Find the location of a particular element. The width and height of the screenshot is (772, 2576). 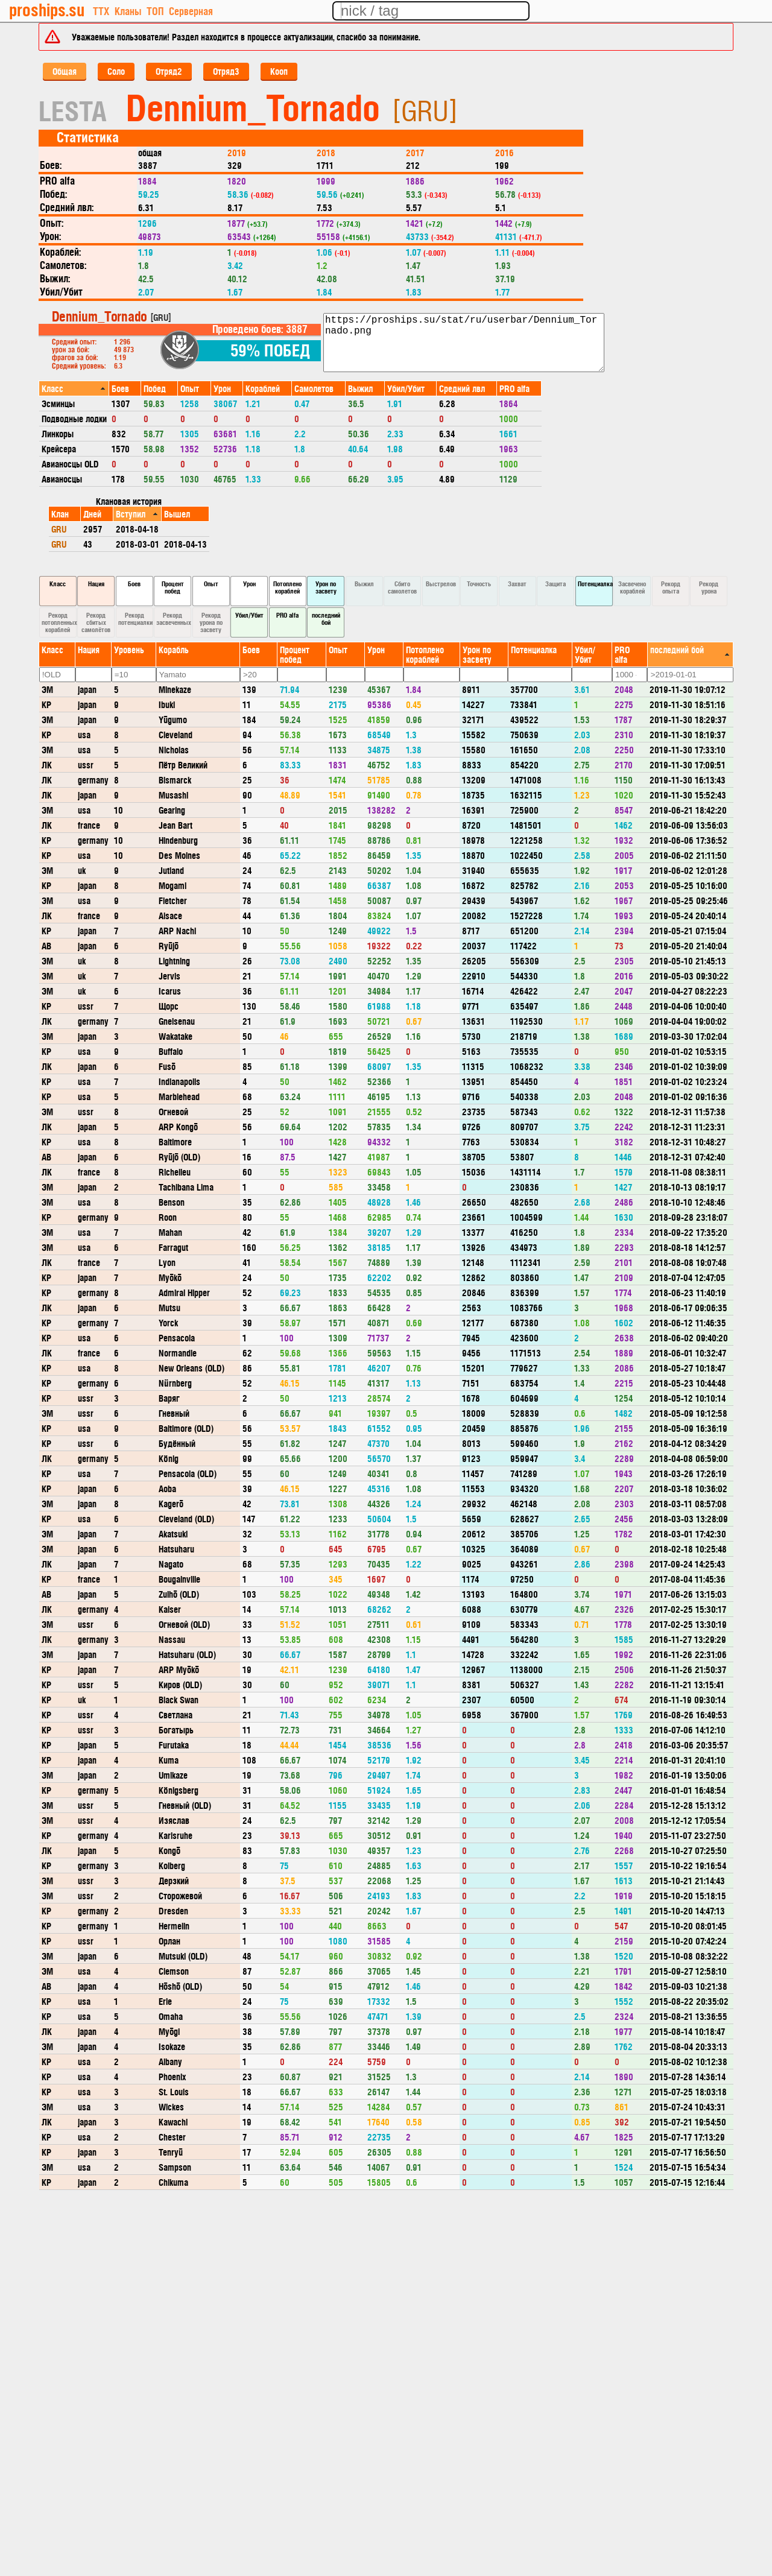

GRU is located at coordinates (58, 528).